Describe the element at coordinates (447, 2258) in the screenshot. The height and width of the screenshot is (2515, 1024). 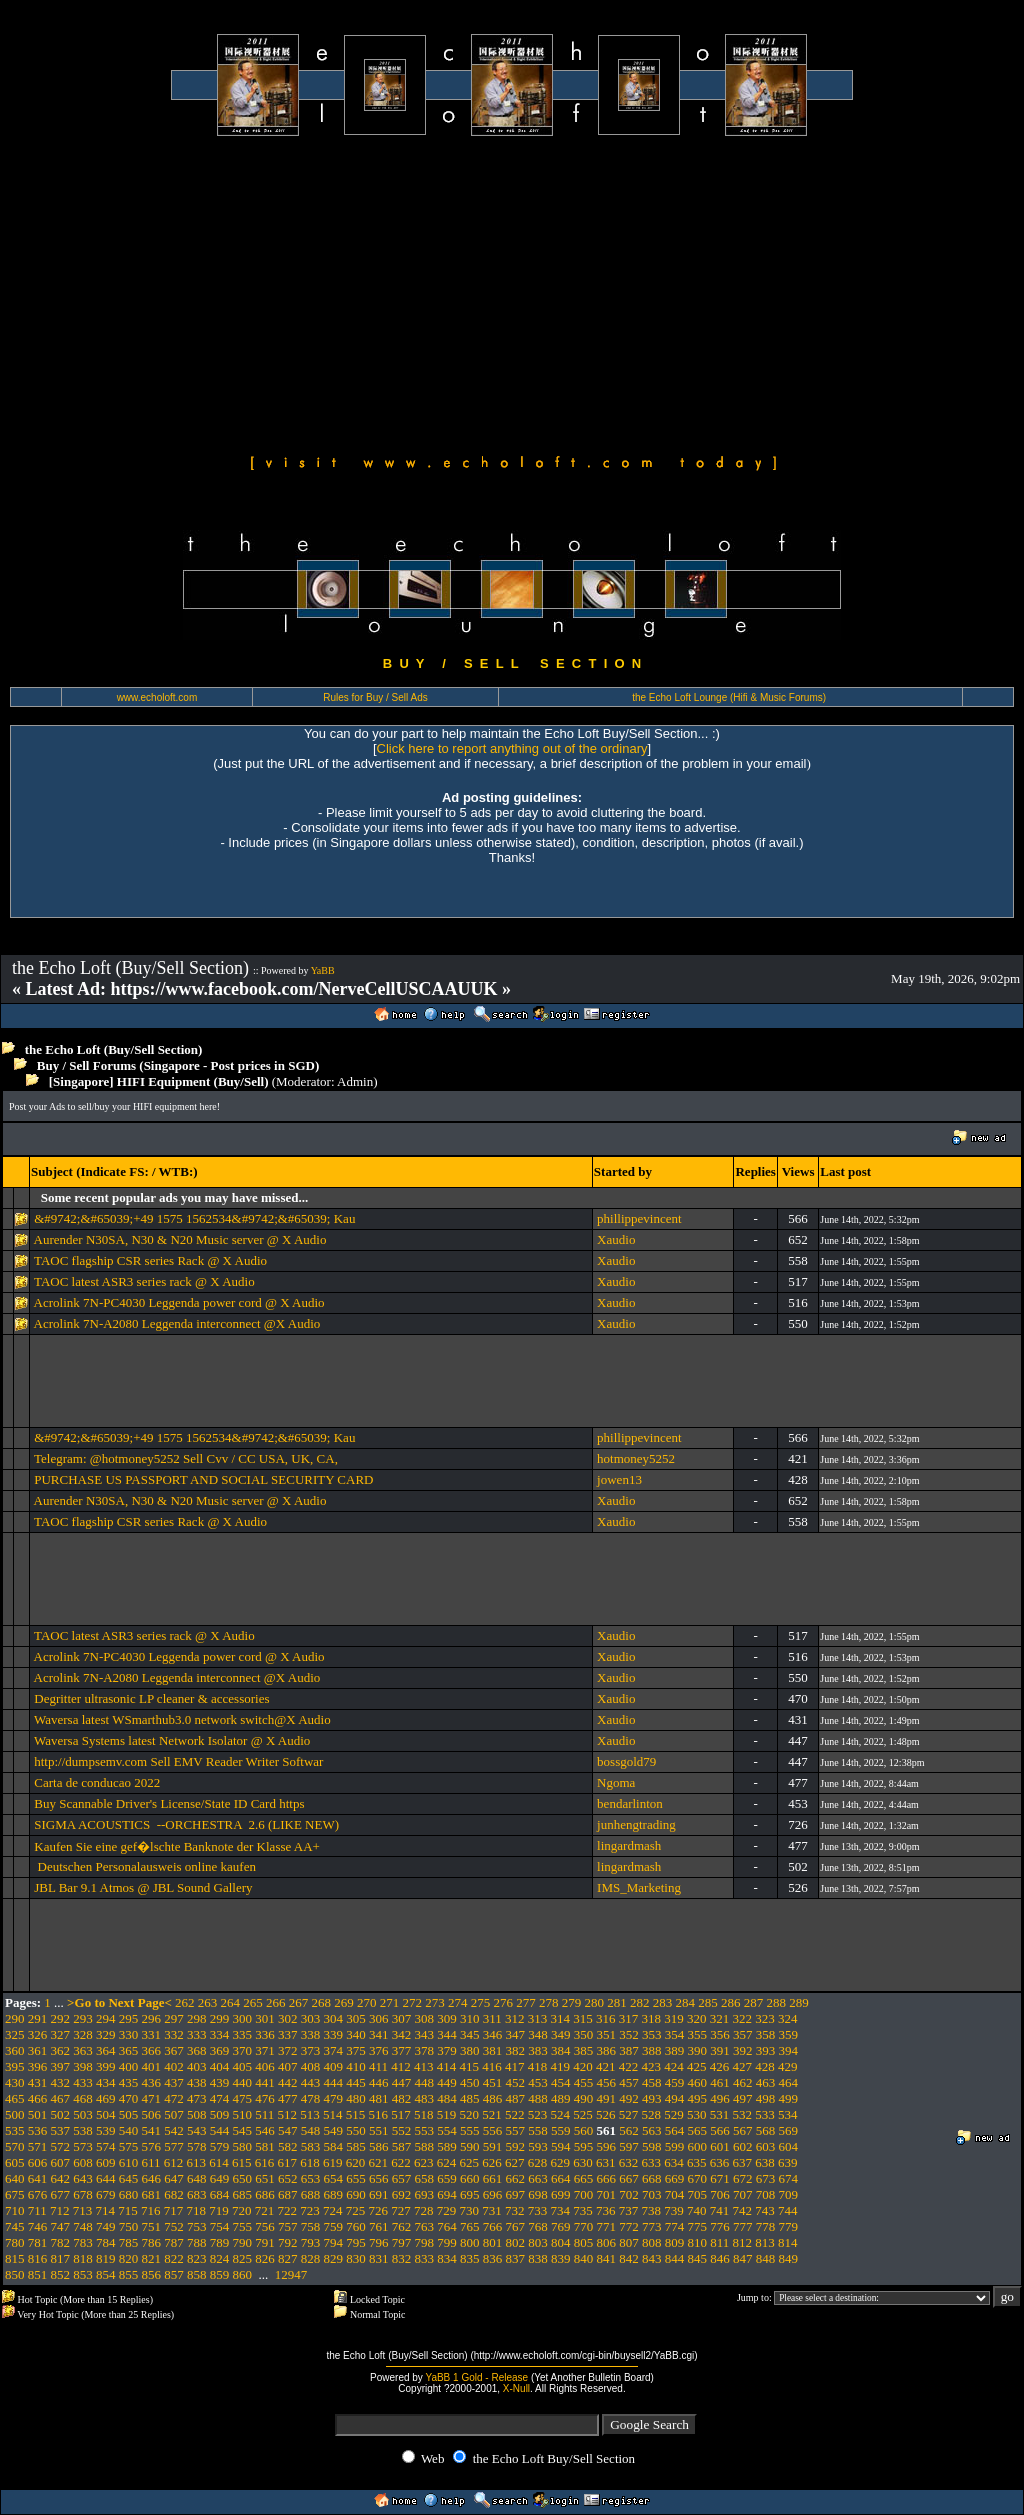
I see `834` at that location.